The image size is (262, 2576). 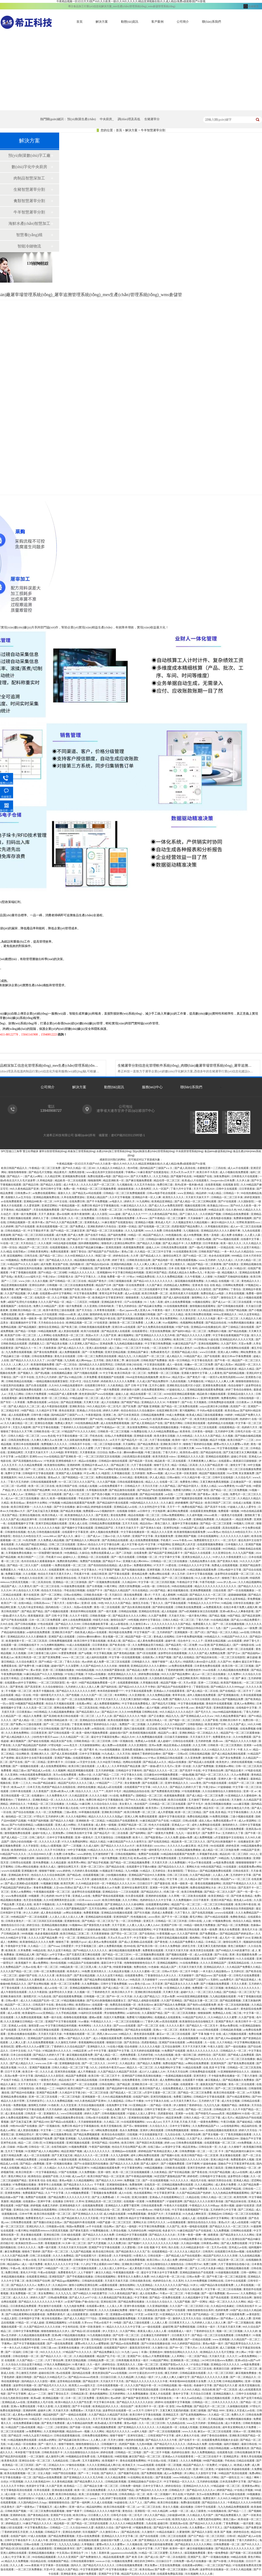 What do you see at coordinates (54, 1444) in the screenshot?
I see `免费视频久久久久久久` at bounding box center [54, 1444].